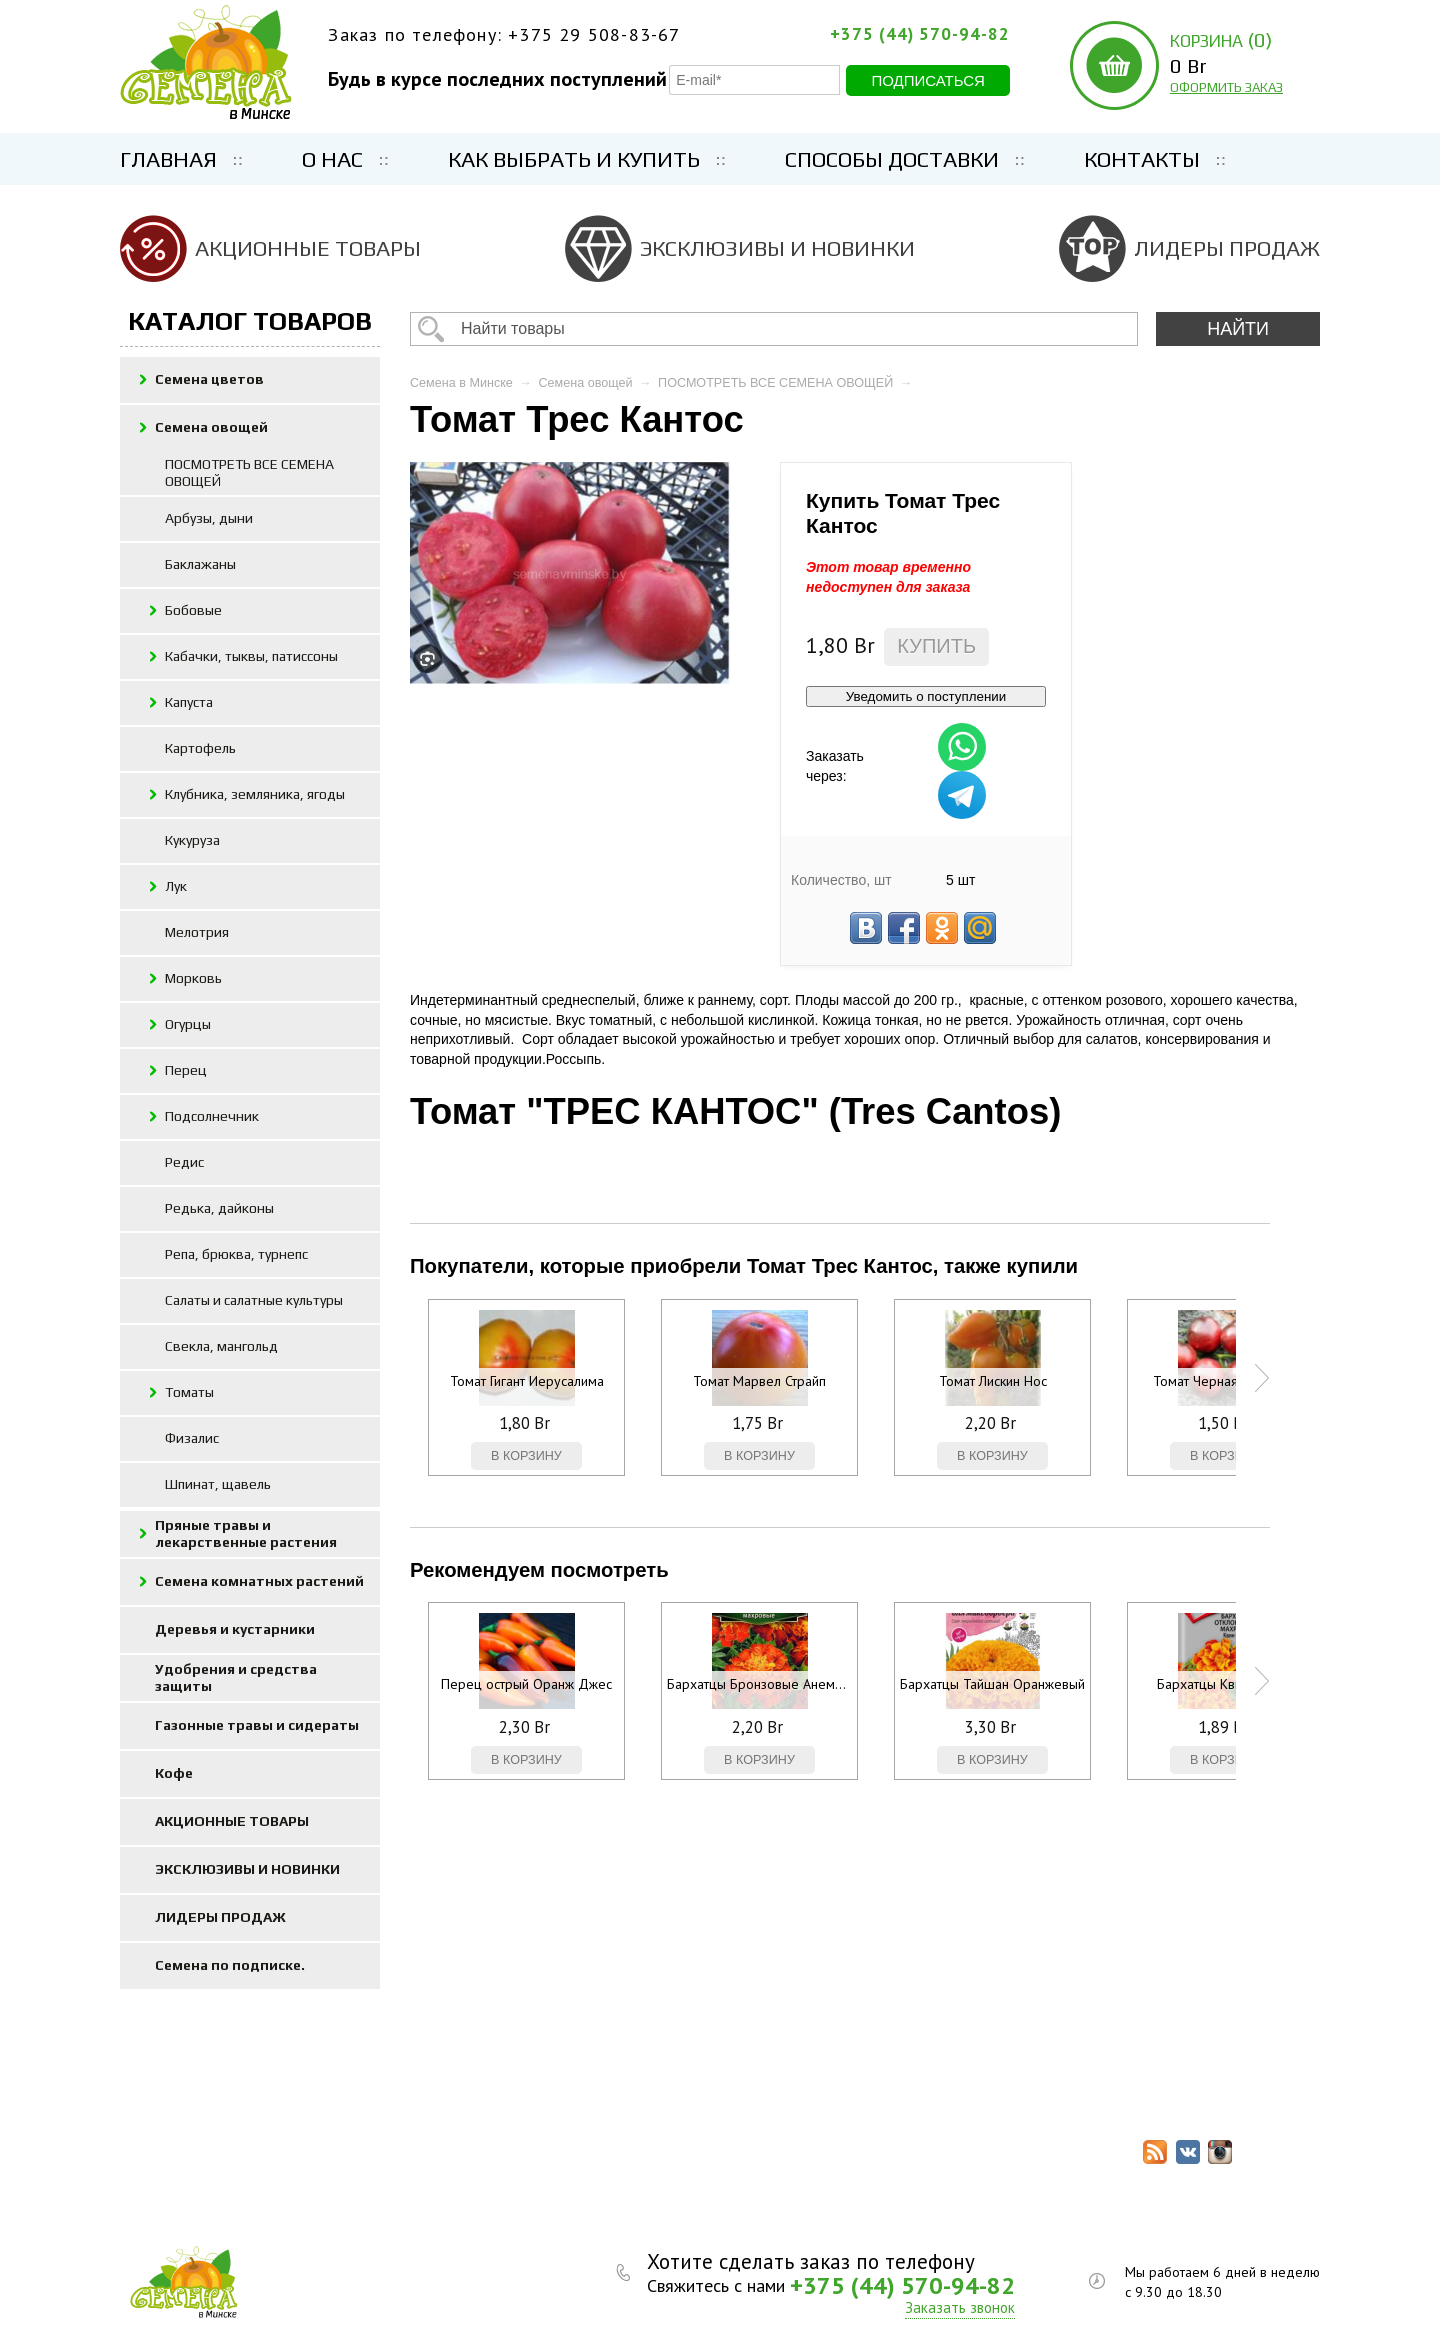 This screenshot has width=1440, height=2326. Describe the element at coordinates (249, 472) in the screenshot. I see `ПОСМОТРЕТЬ ВСЕ СЕМЕНА ОВОЩЕЙ` at that location.